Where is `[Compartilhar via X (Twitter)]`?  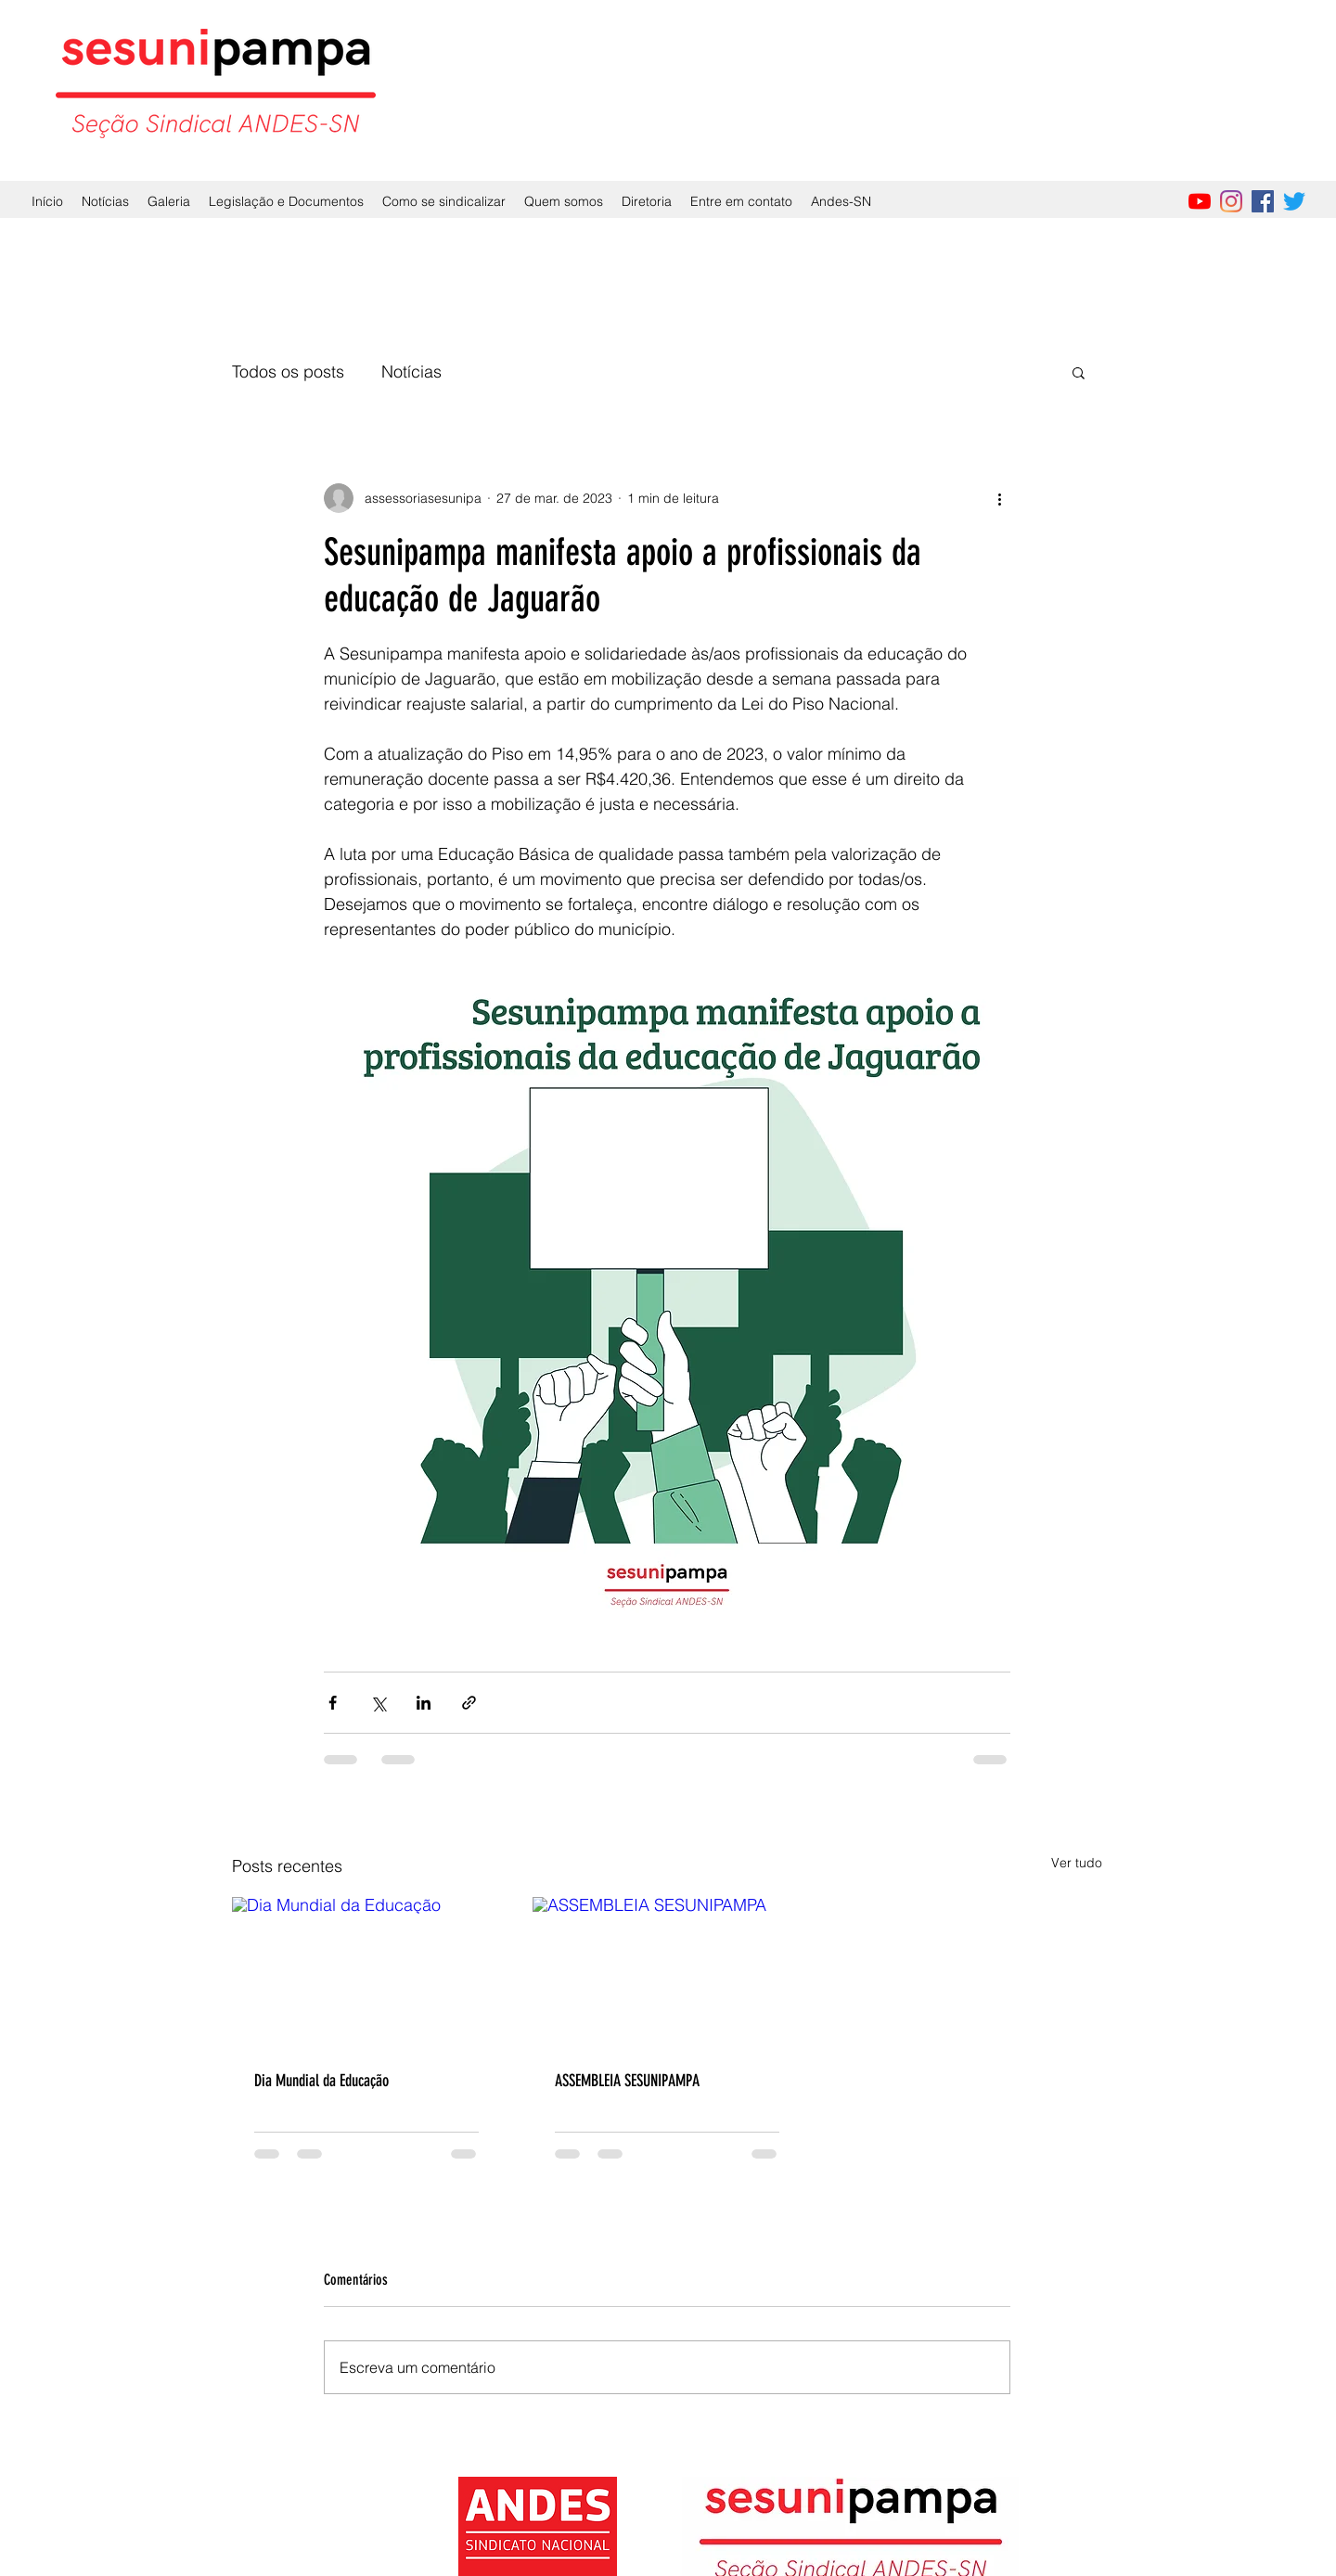
[Compartilhar via X (Twitter)] is located at coordinates (378, 1702).